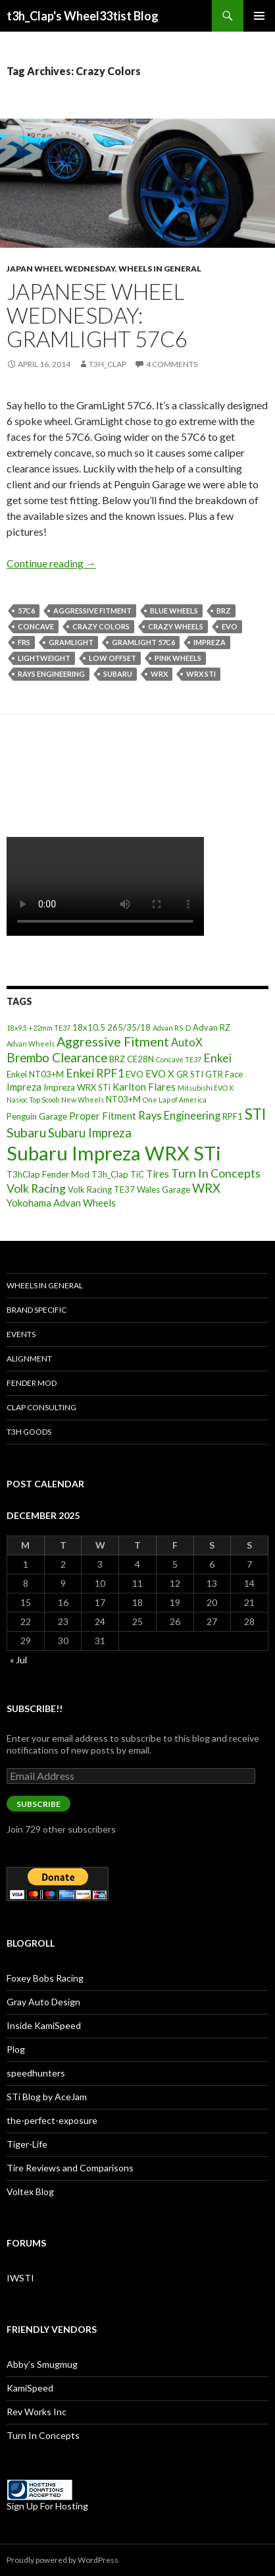 The width and height of the screenshot is (275, 2576). I want to click on TiC [TiC (3 items)], so click(137, 1174).